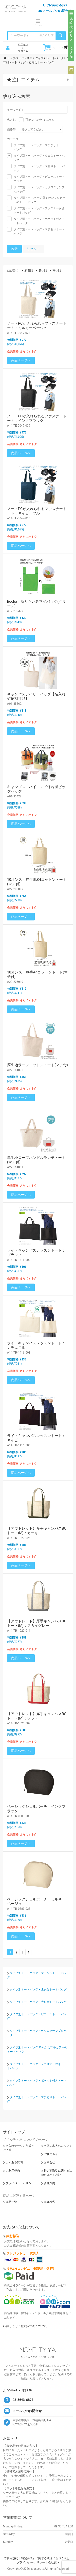  I want to click on 当店の名入れについて, so click(58, 2145).